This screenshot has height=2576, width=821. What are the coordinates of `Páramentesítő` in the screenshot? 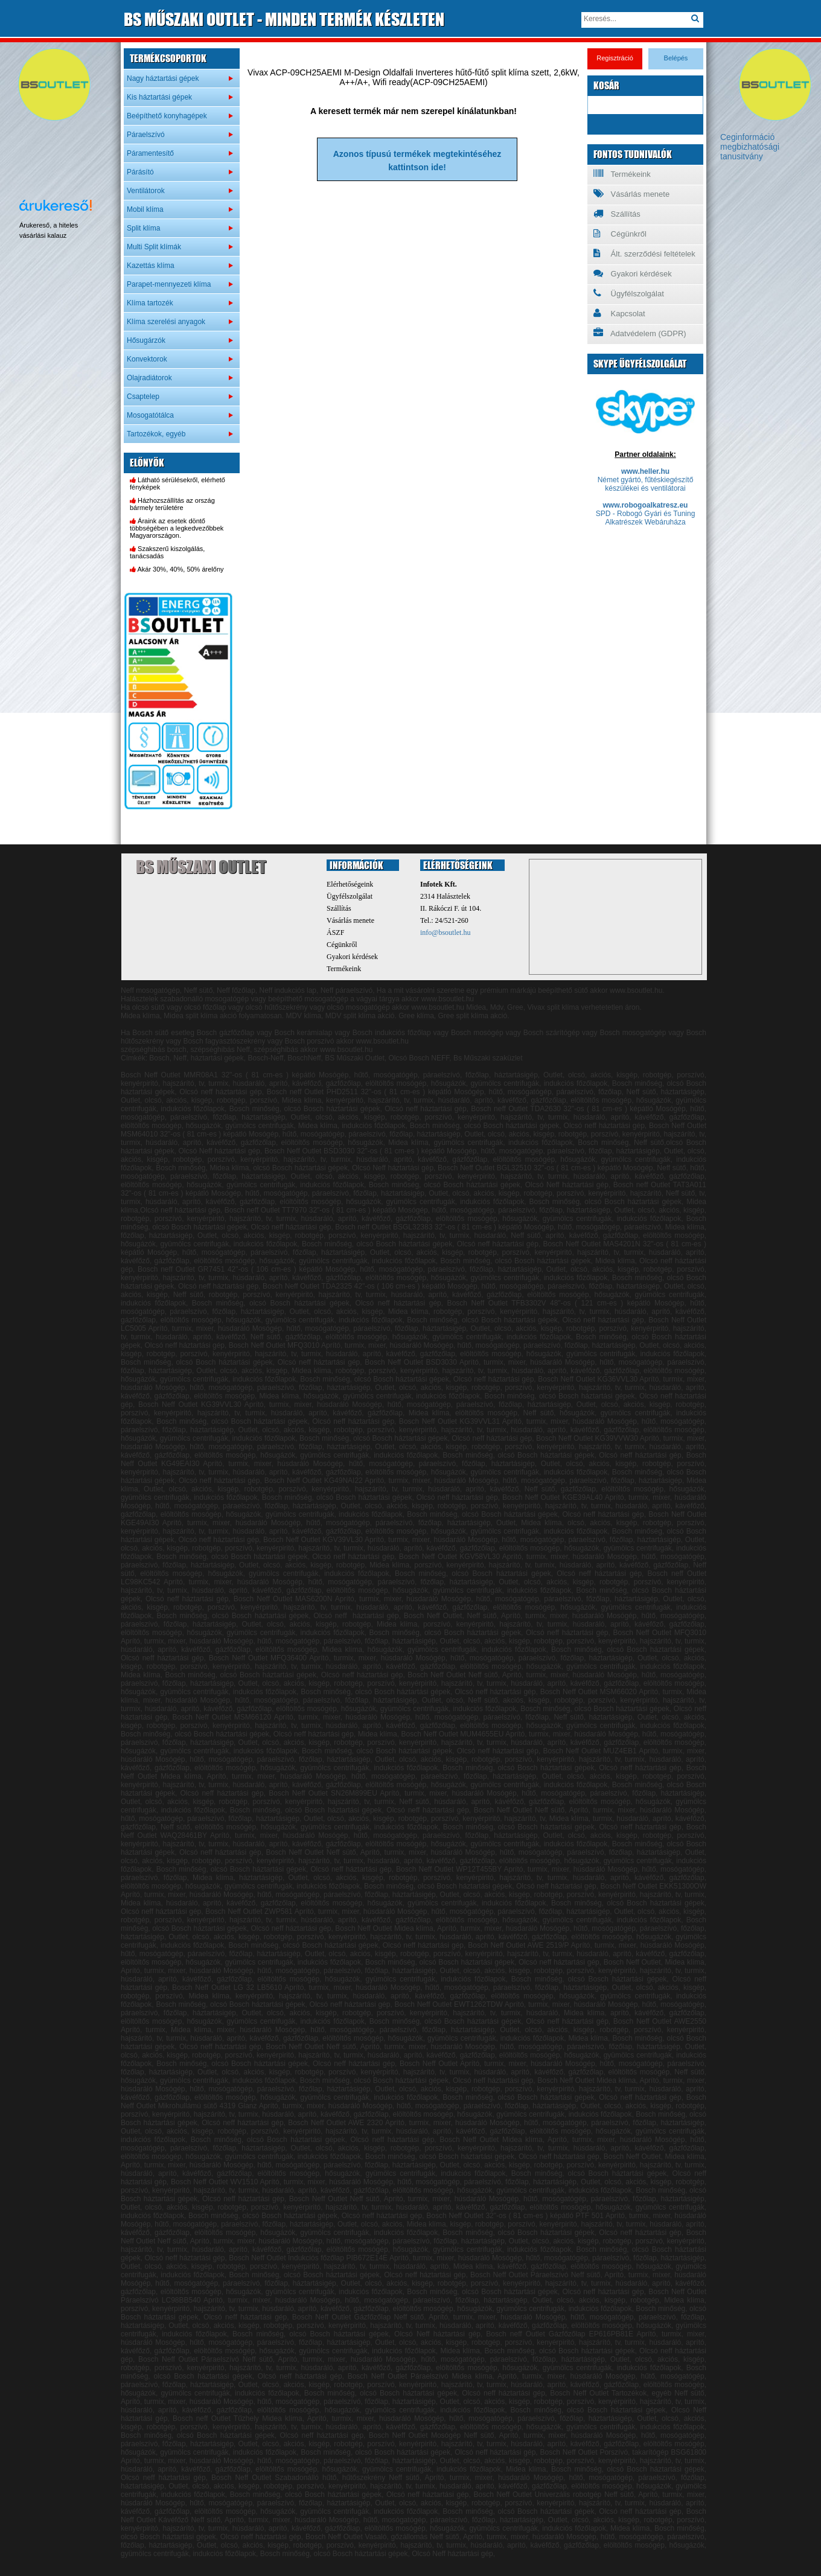 It's located at (150, 153).